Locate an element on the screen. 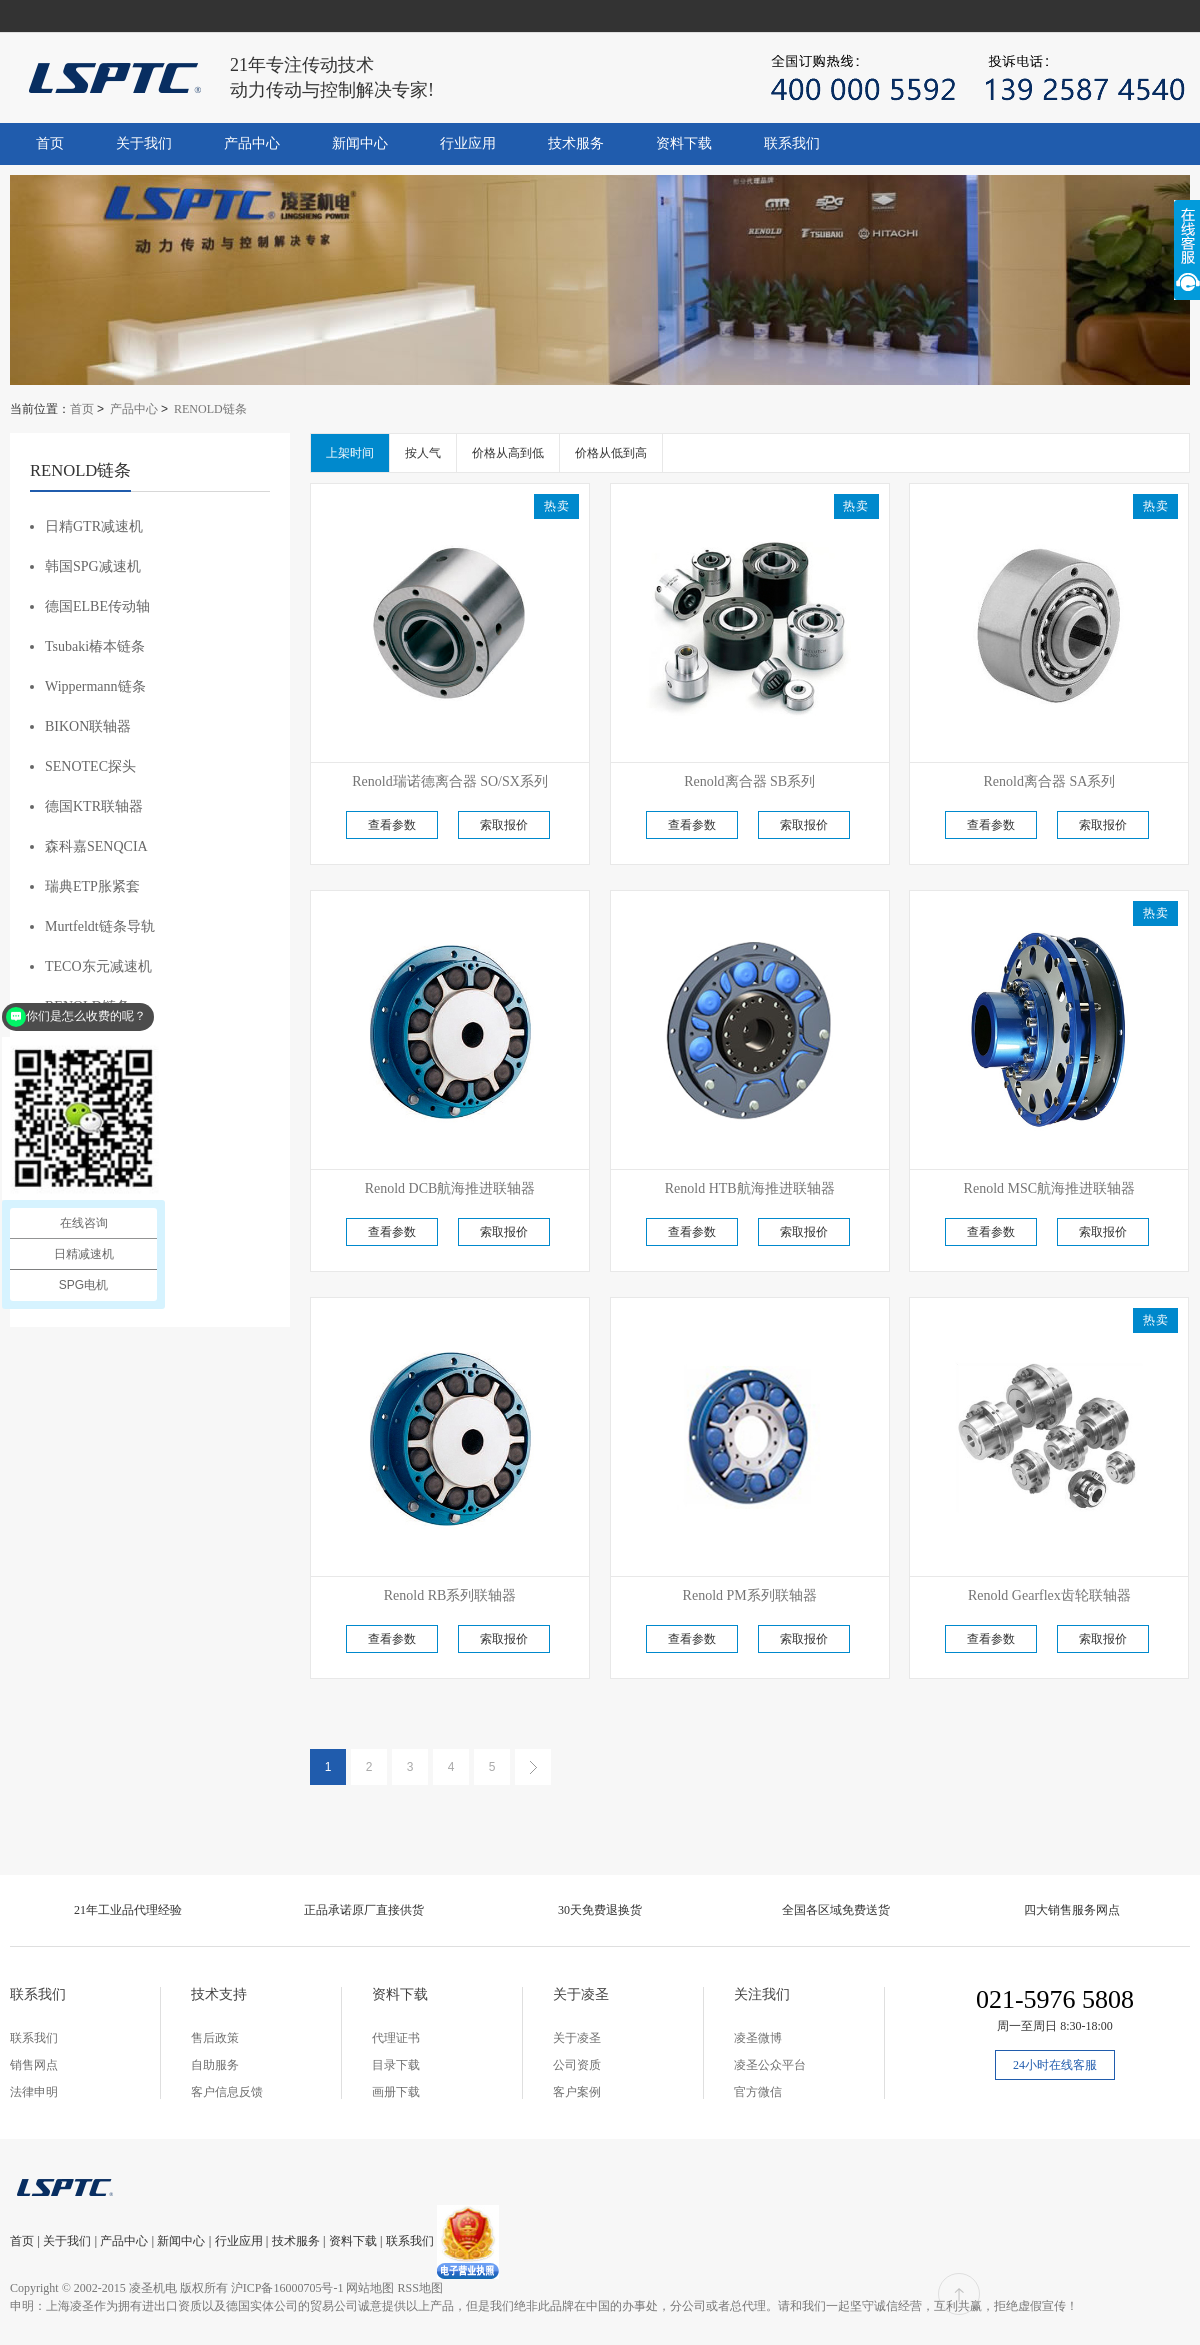 The width and height of the screenshot is (1200, 2345). Renold瑞诺德离合器 SO/SX系列 is located at coordinates (450, 781).